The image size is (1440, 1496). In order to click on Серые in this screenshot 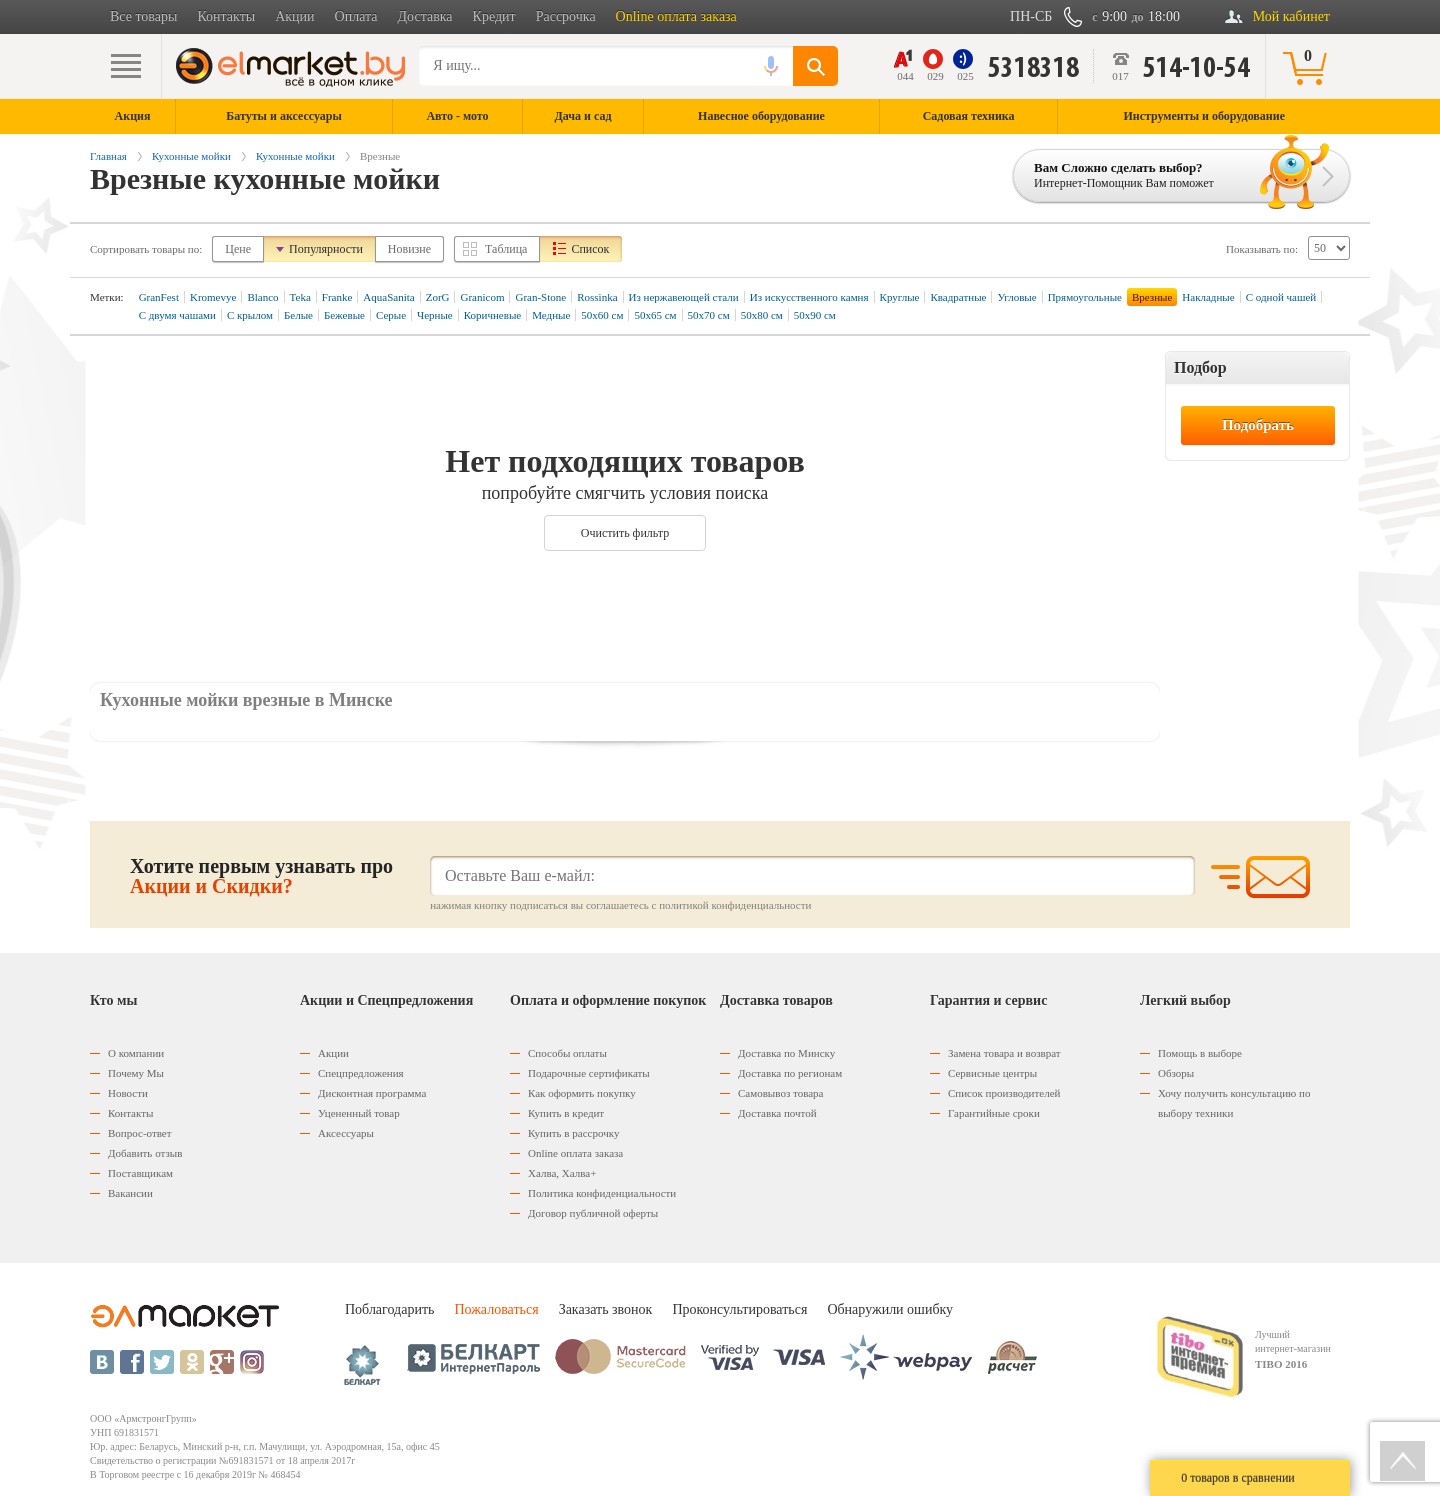, I will do `click(391, 315)`.